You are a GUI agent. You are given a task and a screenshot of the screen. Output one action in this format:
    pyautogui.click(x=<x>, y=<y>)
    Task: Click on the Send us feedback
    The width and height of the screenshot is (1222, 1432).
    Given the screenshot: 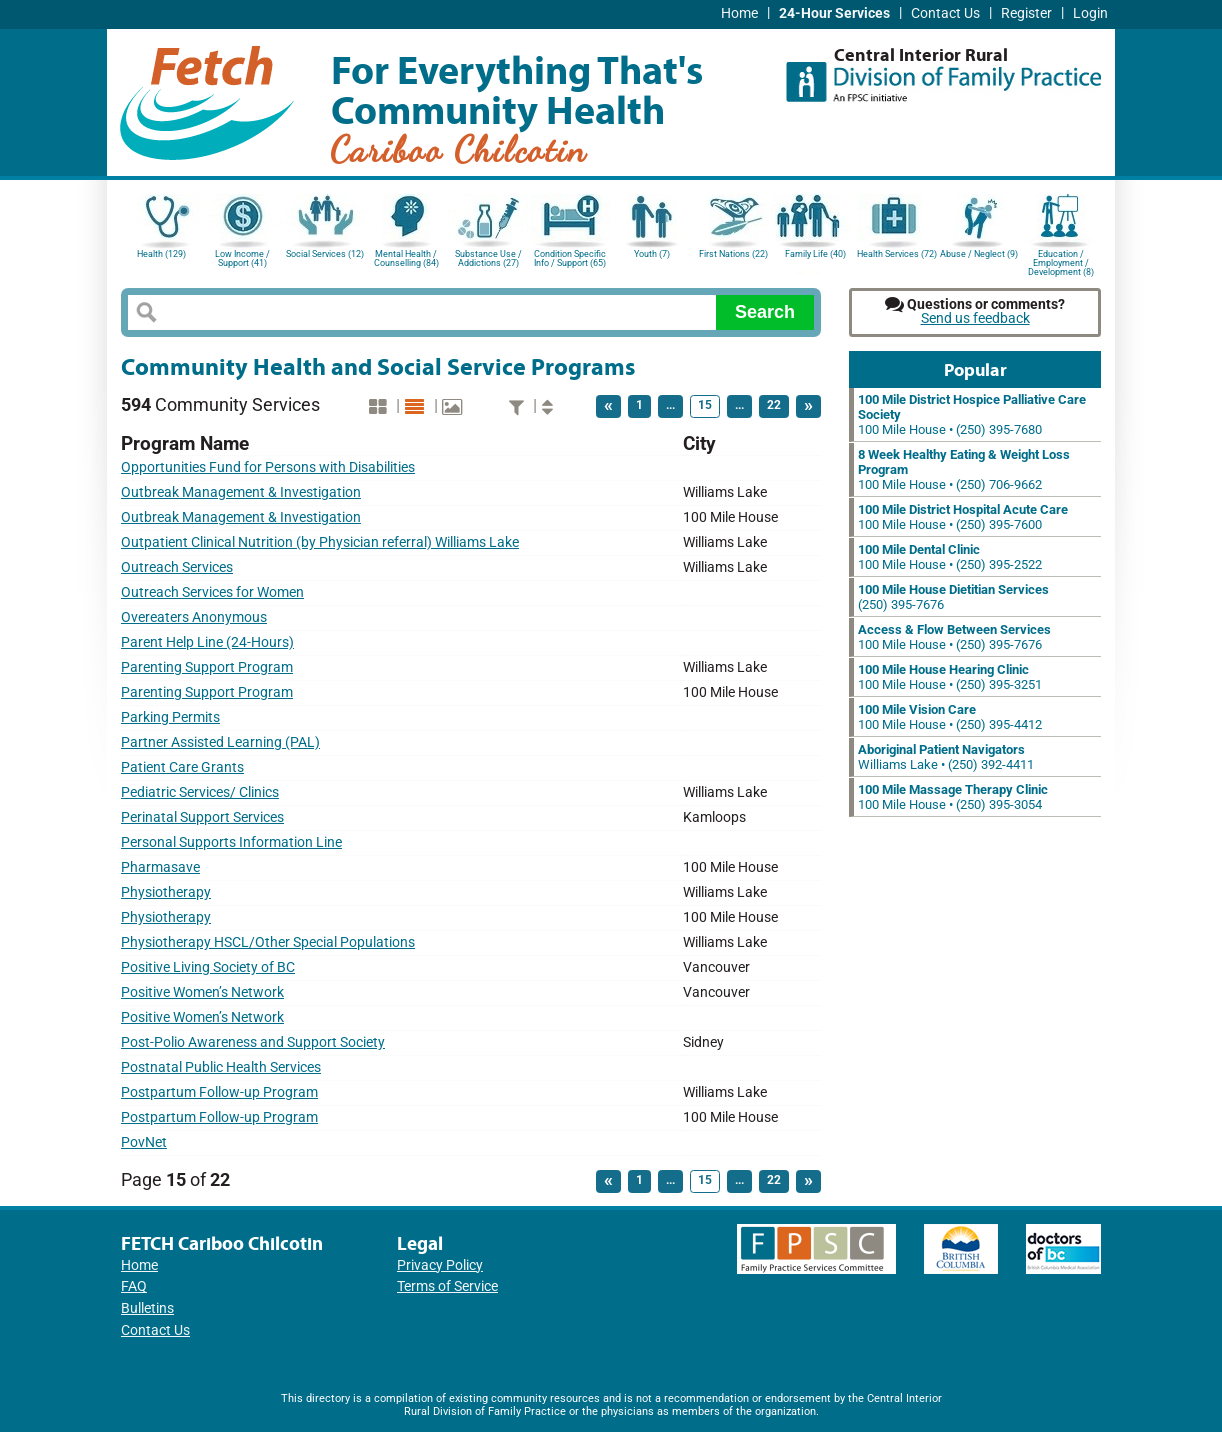 What is the action you would take?
    pyautogui.click(x=975, y=318)
    